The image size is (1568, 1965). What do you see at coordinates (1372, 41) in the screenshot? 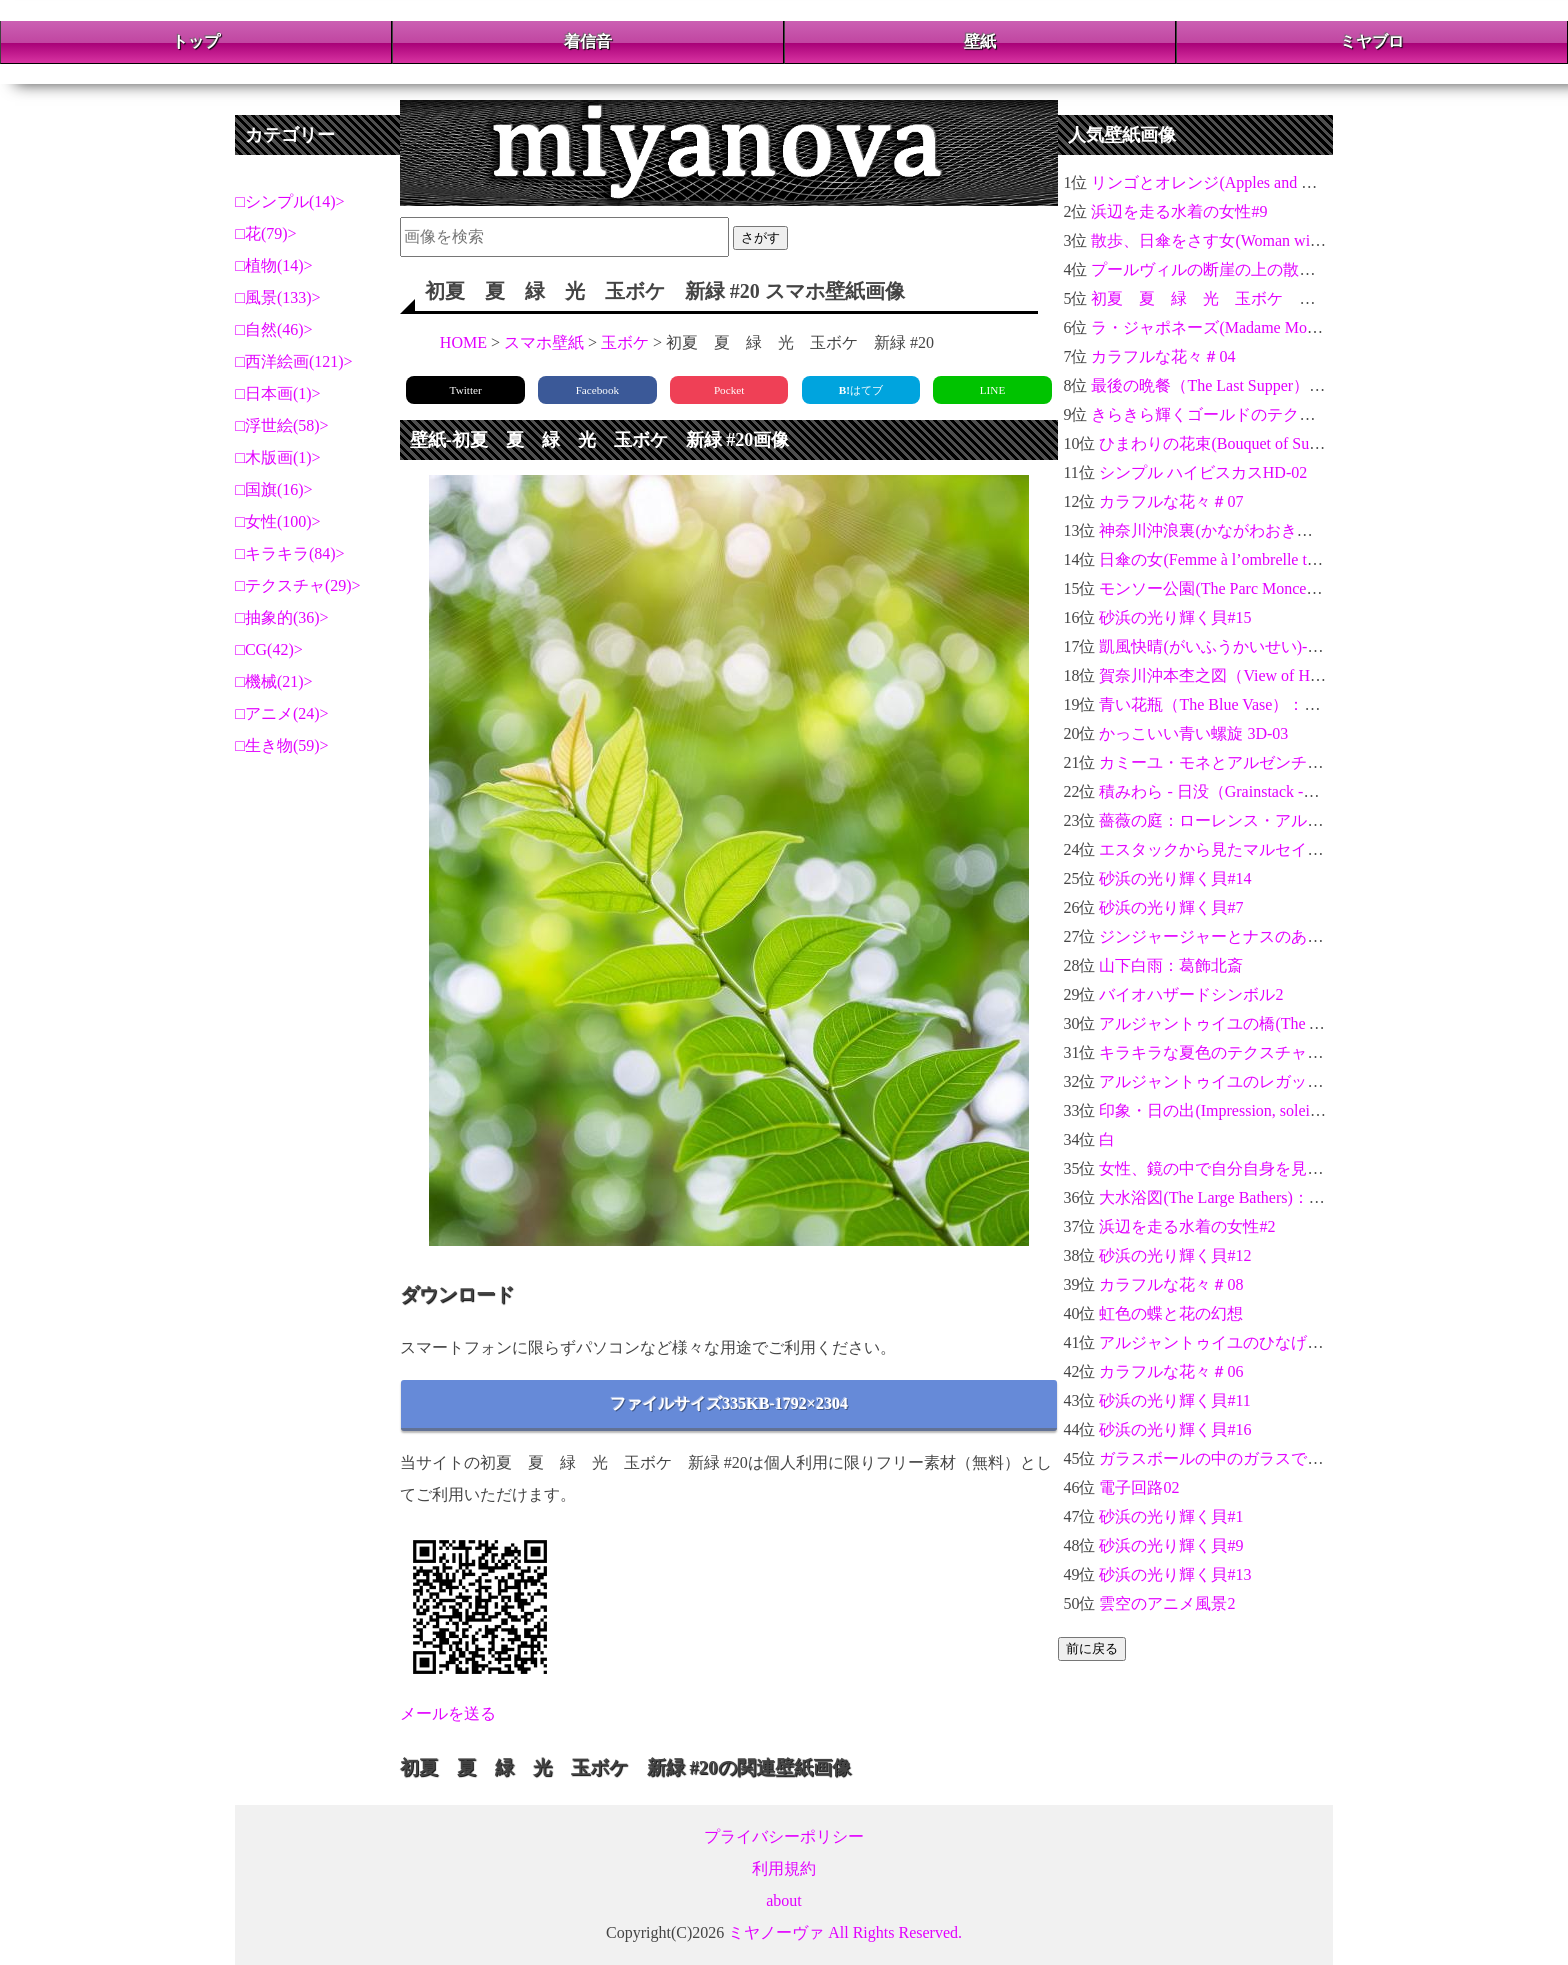
I see `ミヤブロ` at bounding box center [1372, 41].